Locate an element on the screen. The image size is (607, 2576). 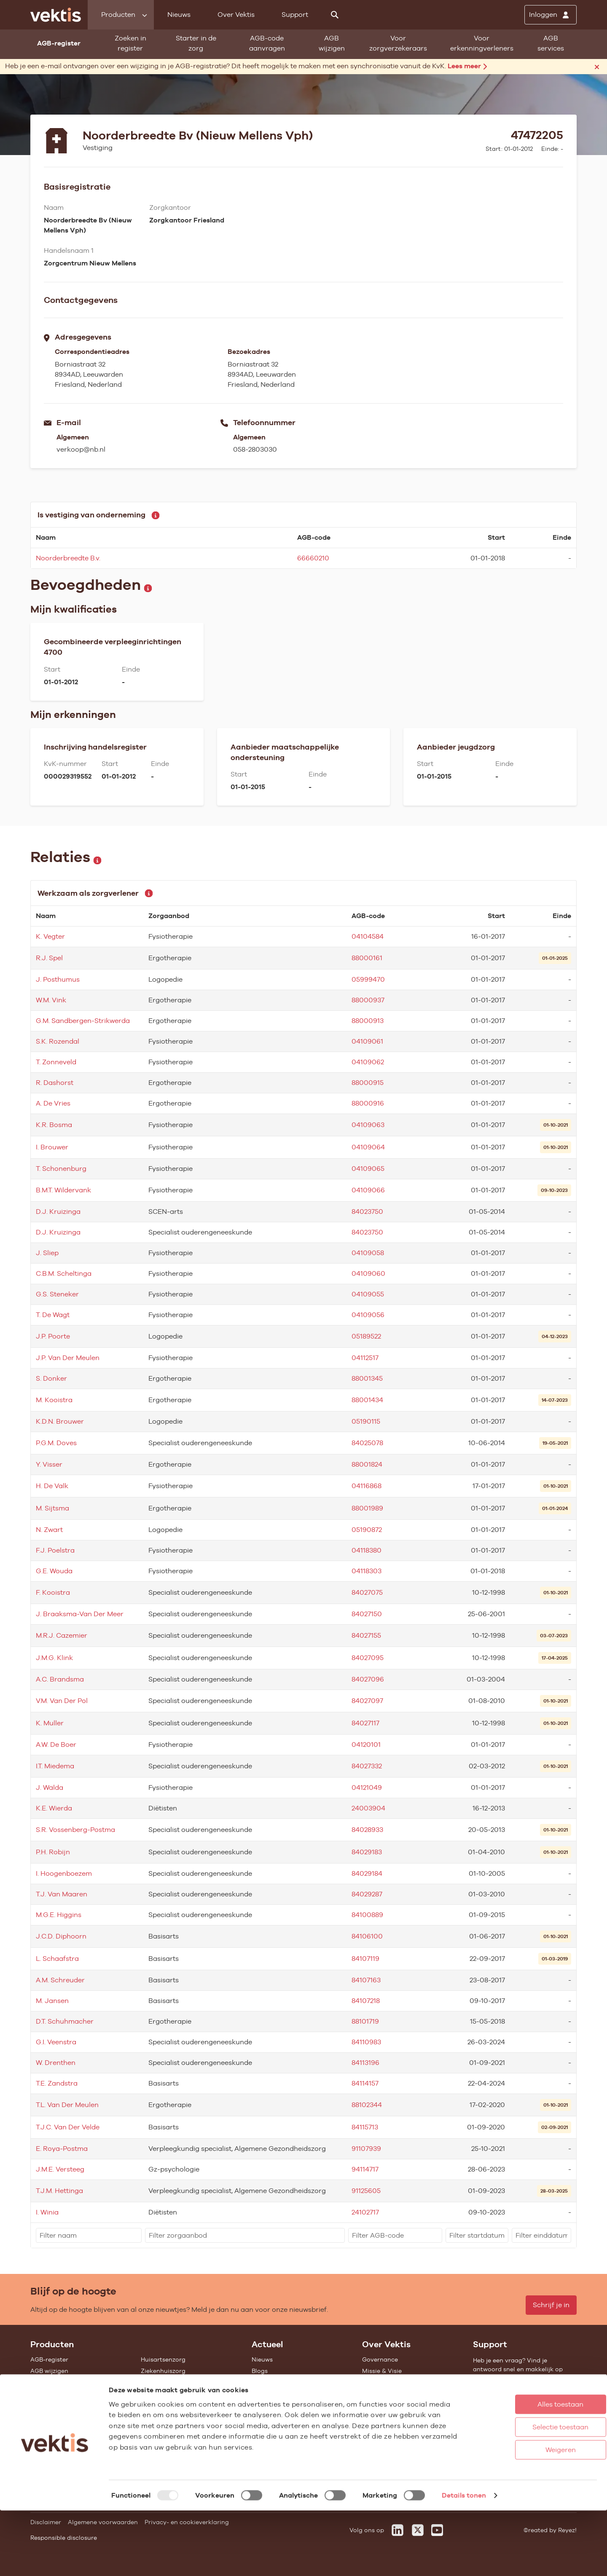
L. Schaafstra is located at coordinates (57, 1959).